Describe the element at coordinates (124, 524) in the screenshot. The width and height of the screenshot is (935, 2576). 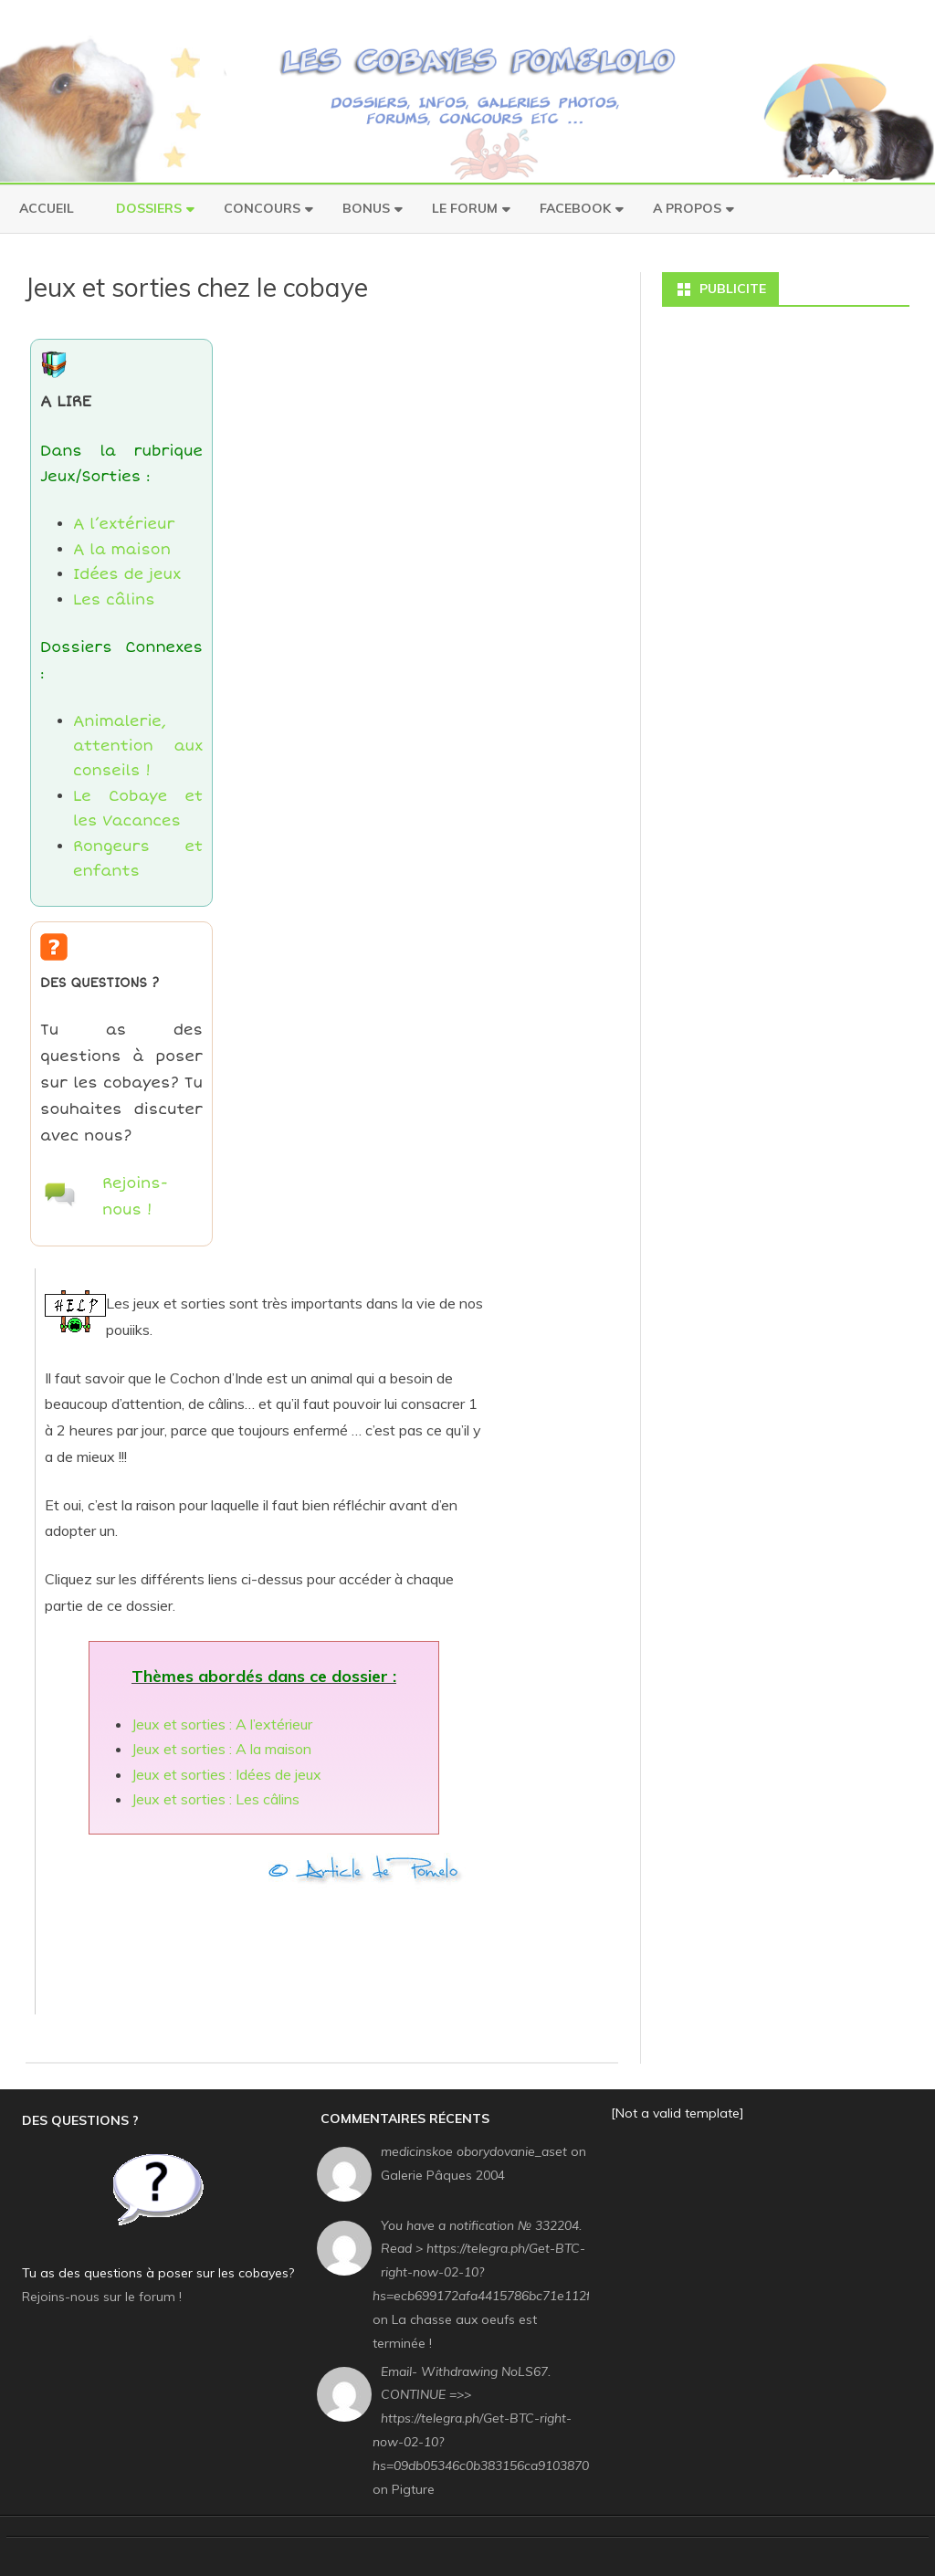
I see `A l’extérieur` at that location.